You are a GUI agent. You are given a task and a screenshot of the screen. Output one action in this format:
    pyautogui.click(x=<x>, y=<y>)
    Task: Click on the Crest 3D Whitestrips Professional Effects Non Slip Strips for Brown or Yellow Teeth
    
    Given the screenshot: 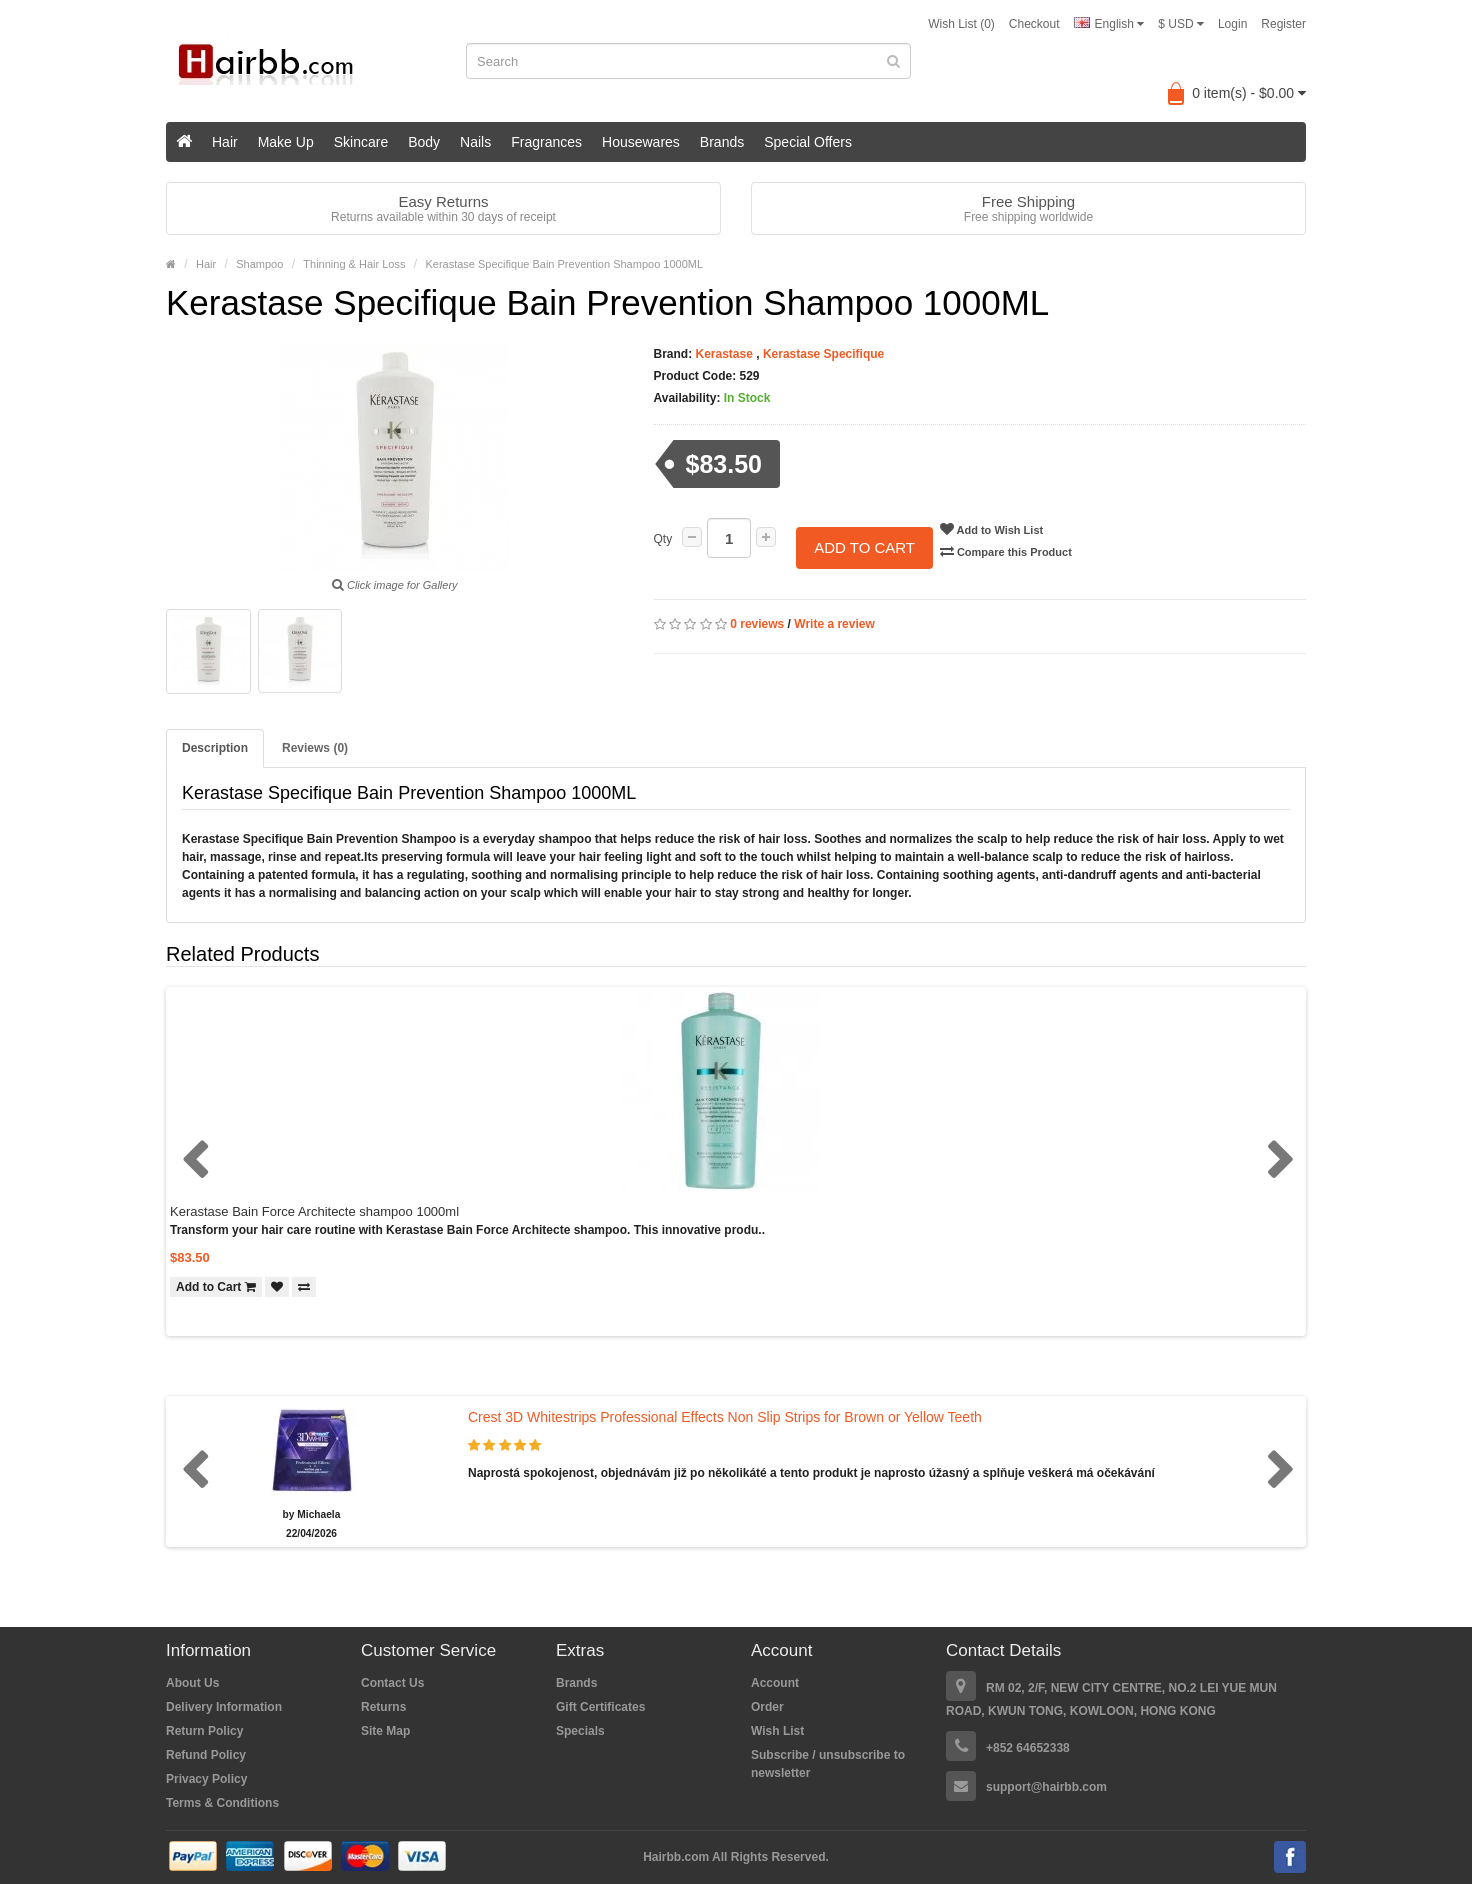 What is the action you would take?
    pyautogui.click(x=725, y=1417)
    